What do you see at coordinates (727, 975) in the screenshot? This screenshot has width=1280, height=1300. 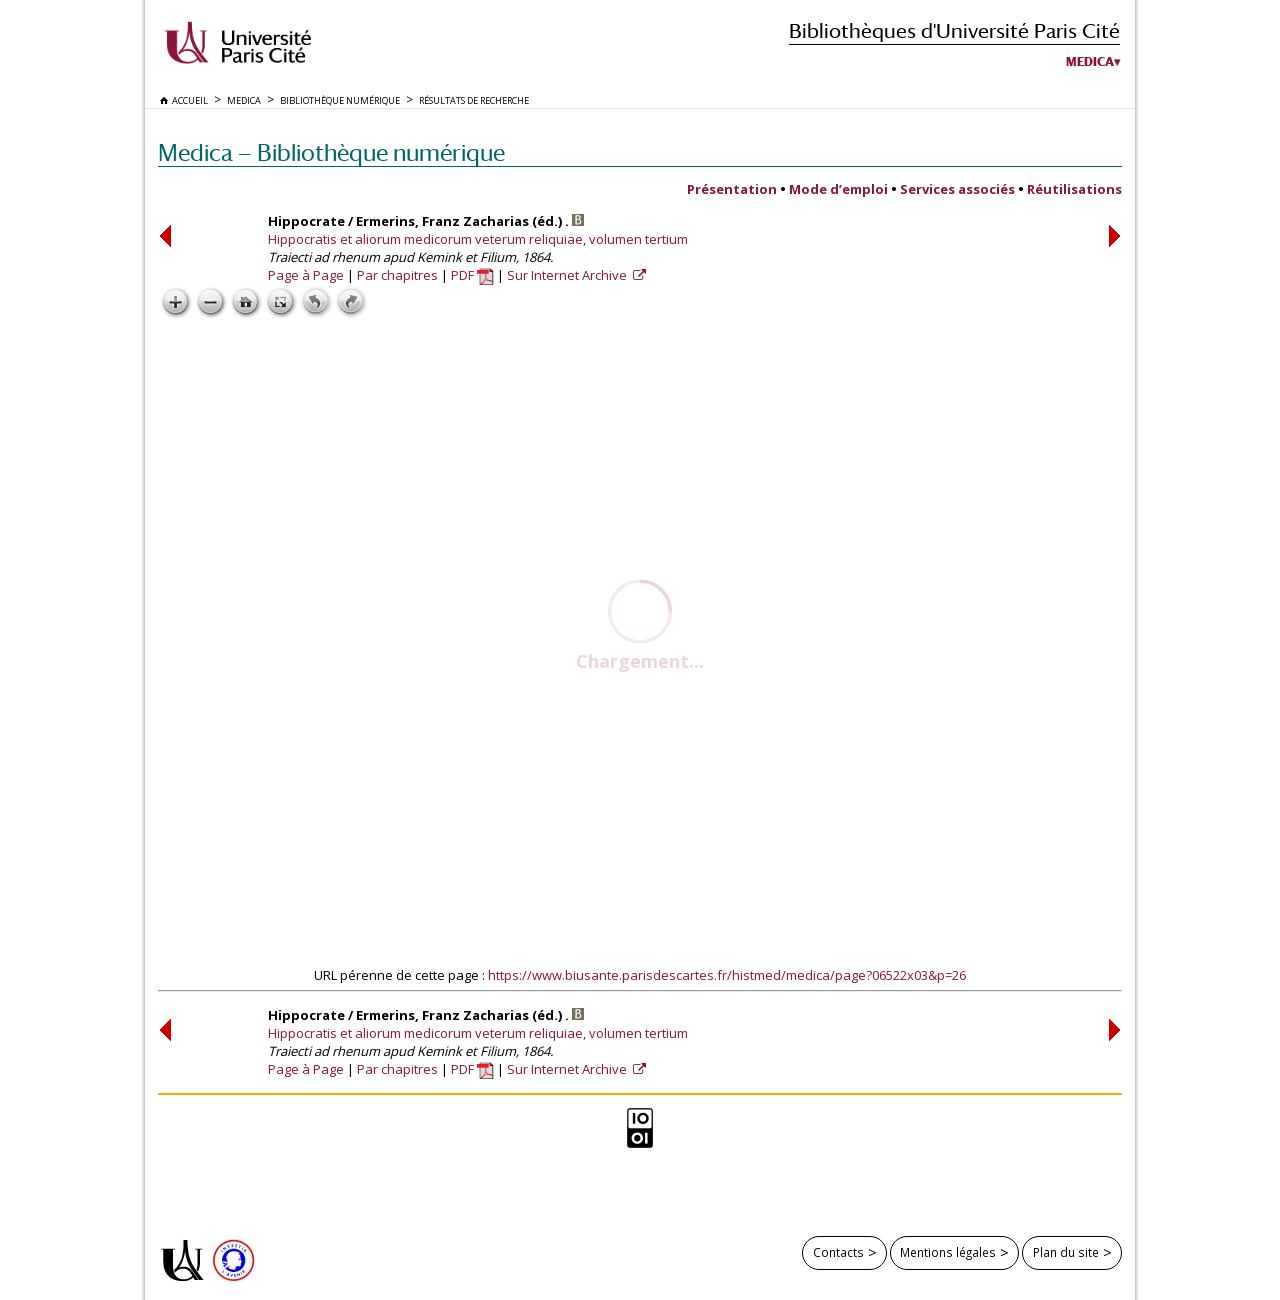 I see `https://www.biusante.parisdescartes.fr/histmed/medica/page?06522x03&p=26` at bounding box center [727, 975].